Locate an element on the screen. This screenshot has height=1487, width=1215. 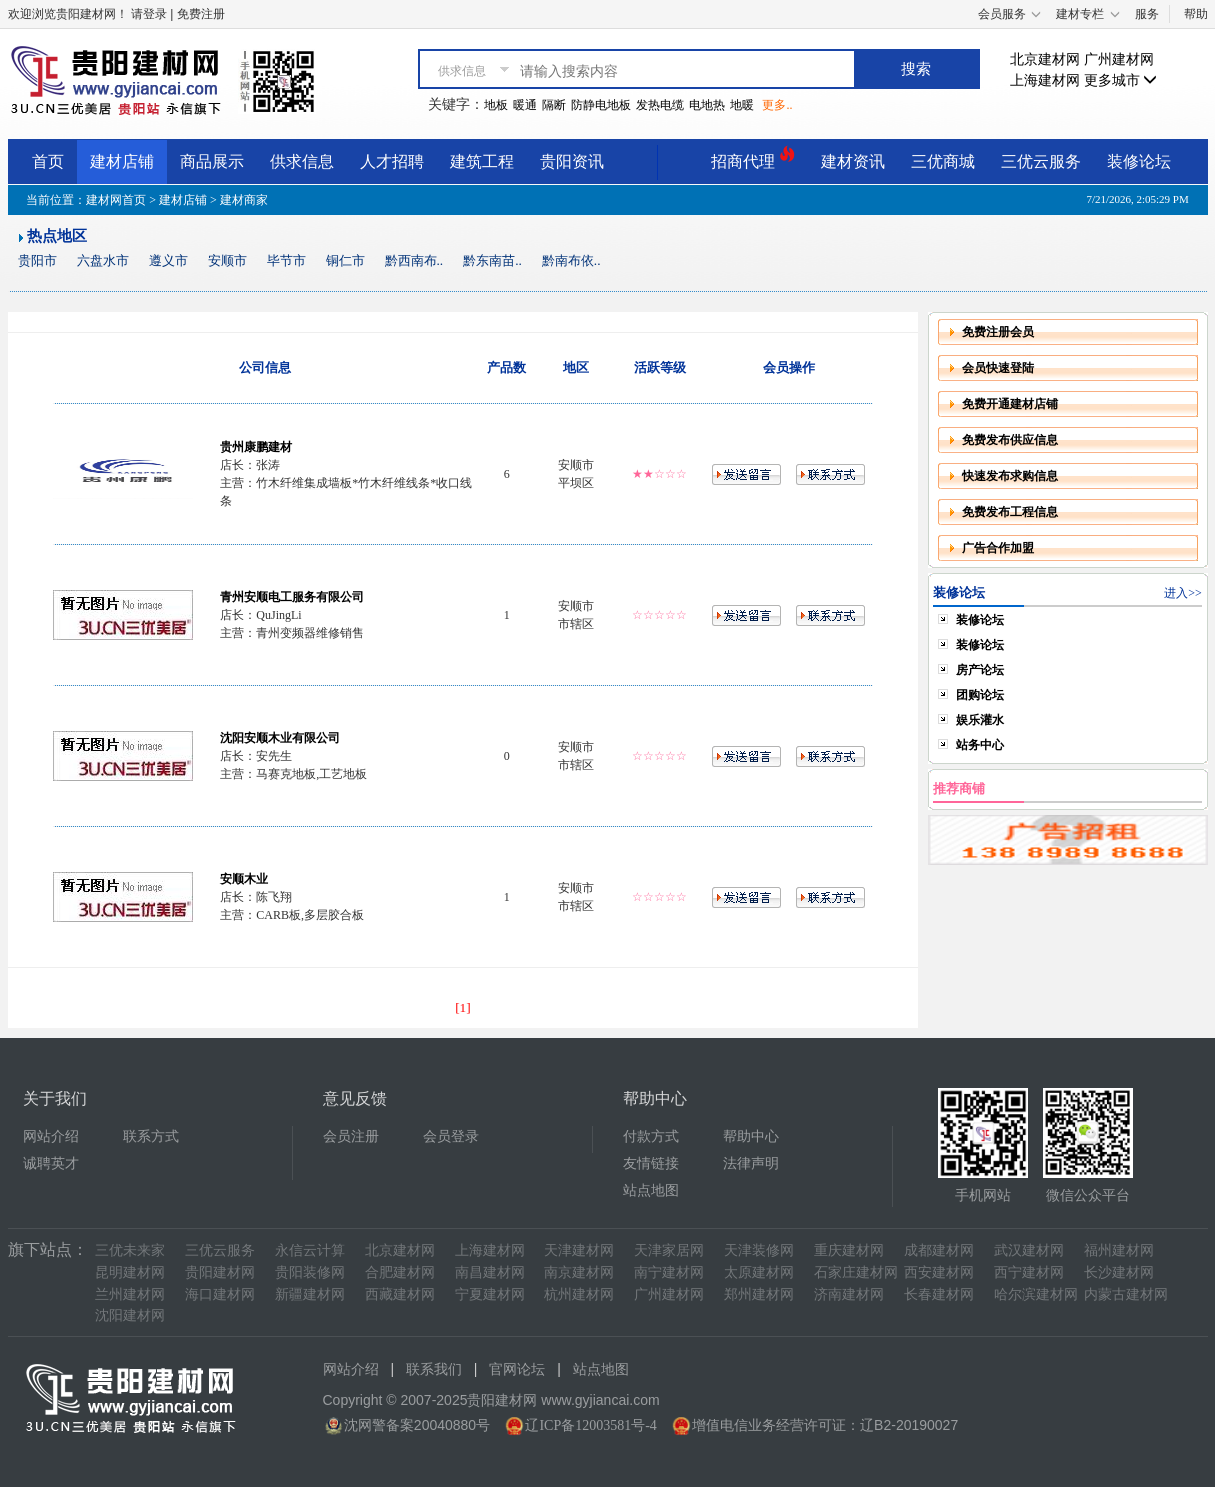
付款方式 is located at coordinates (651, 1136).